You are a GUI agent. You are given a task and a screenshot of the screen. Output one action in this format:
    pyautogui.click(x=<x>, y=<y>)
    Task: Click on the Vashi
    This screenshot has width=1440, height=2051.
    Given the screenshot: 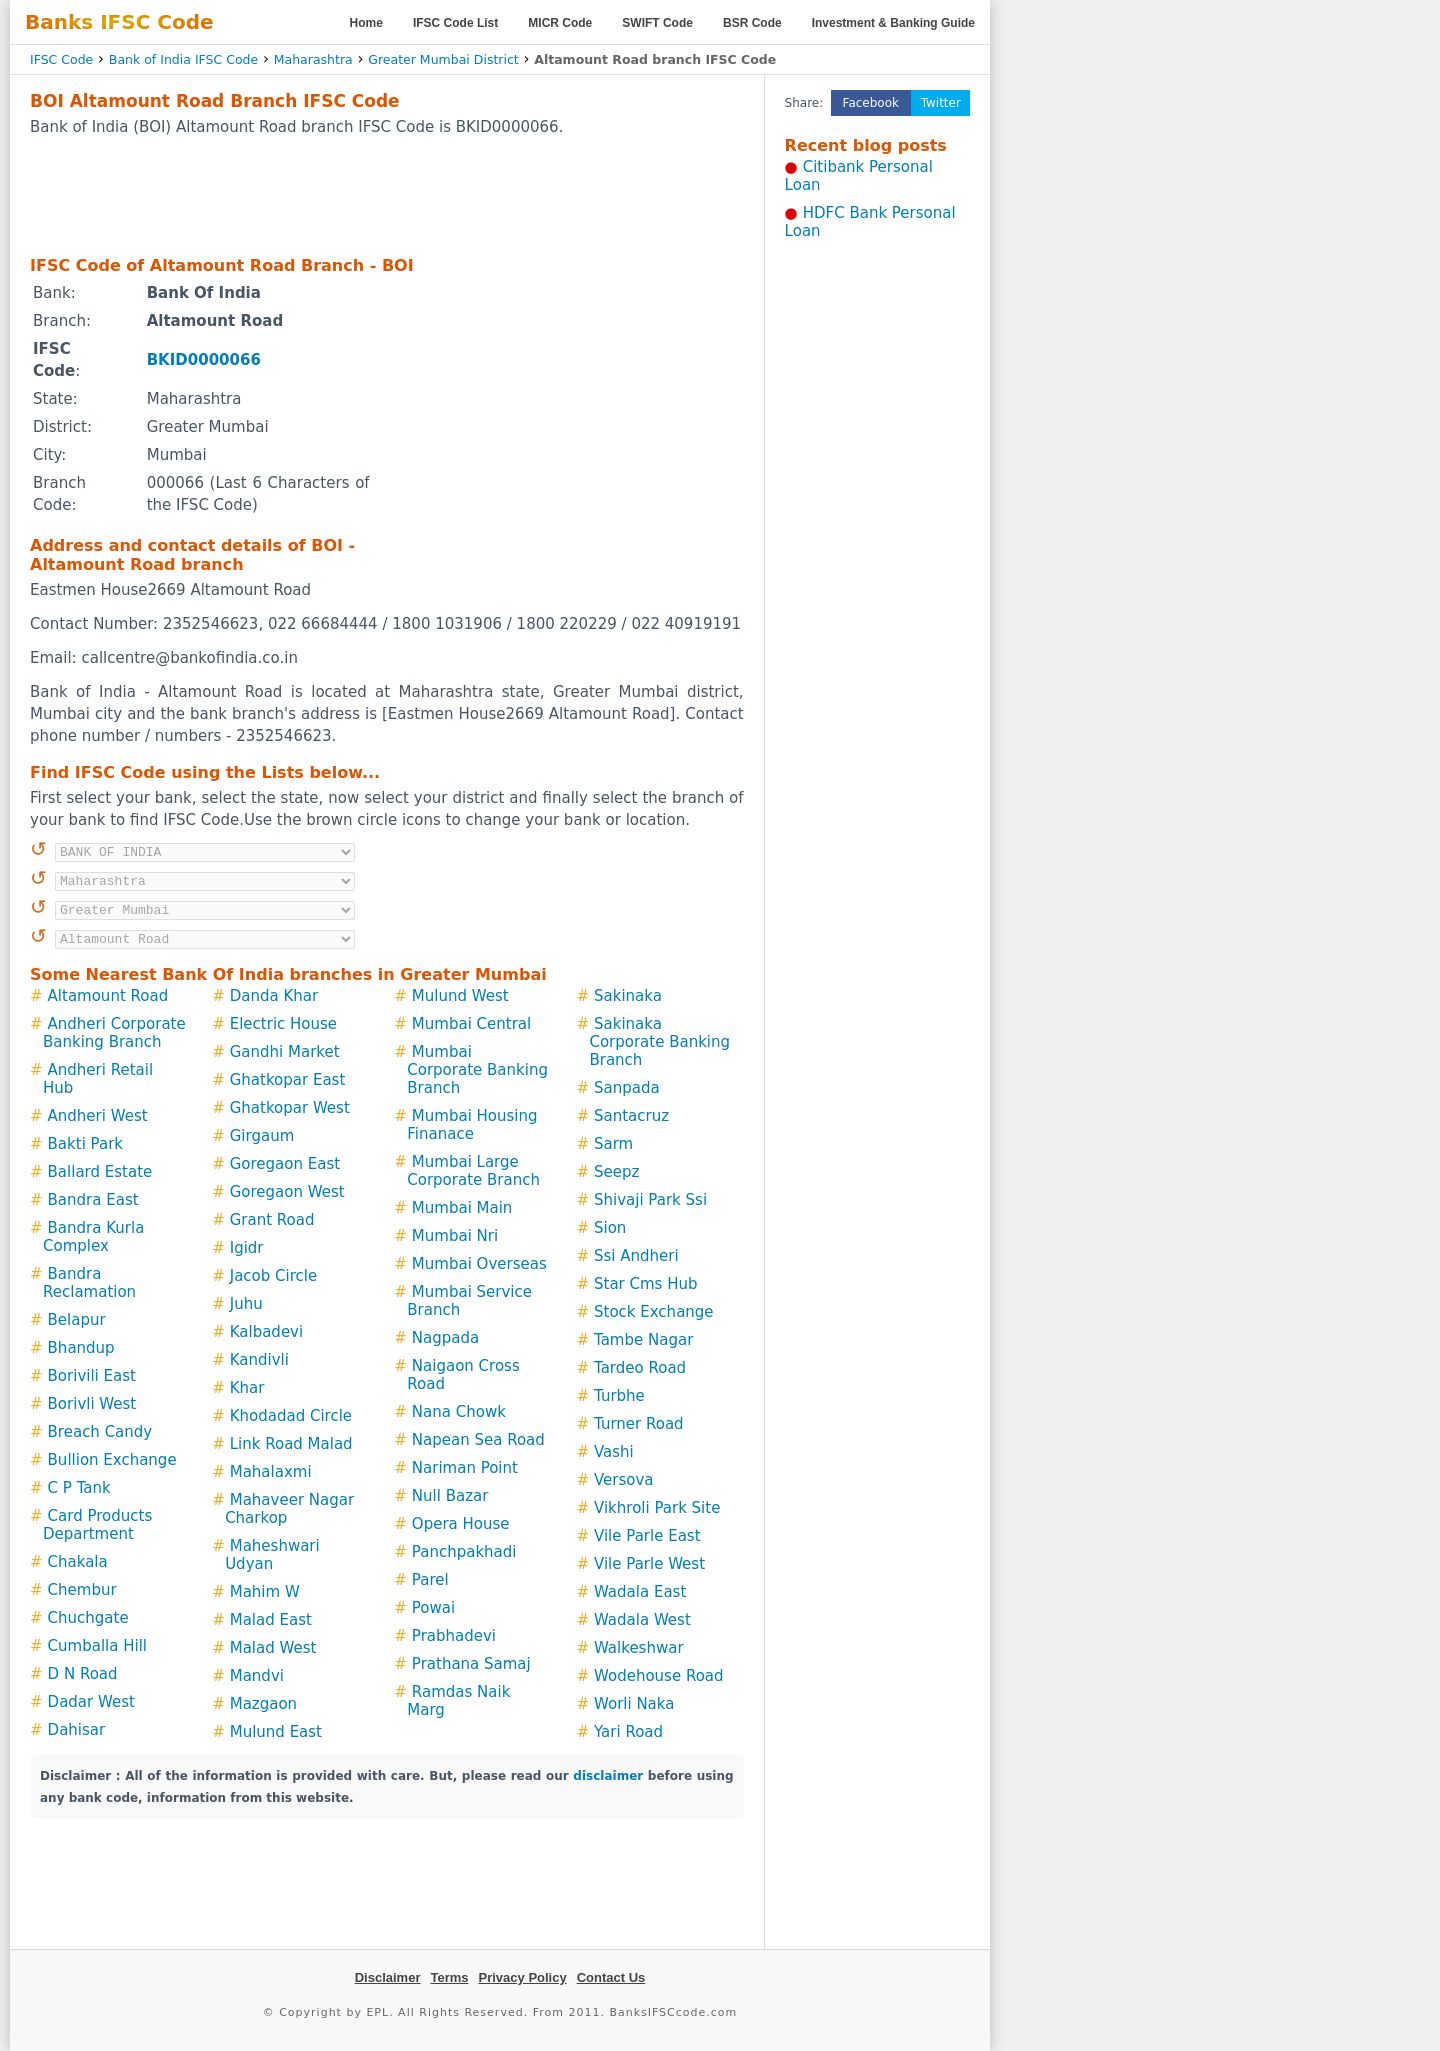 What is the action you would take?
    pyautogui.click(x=614, y=1452)
    